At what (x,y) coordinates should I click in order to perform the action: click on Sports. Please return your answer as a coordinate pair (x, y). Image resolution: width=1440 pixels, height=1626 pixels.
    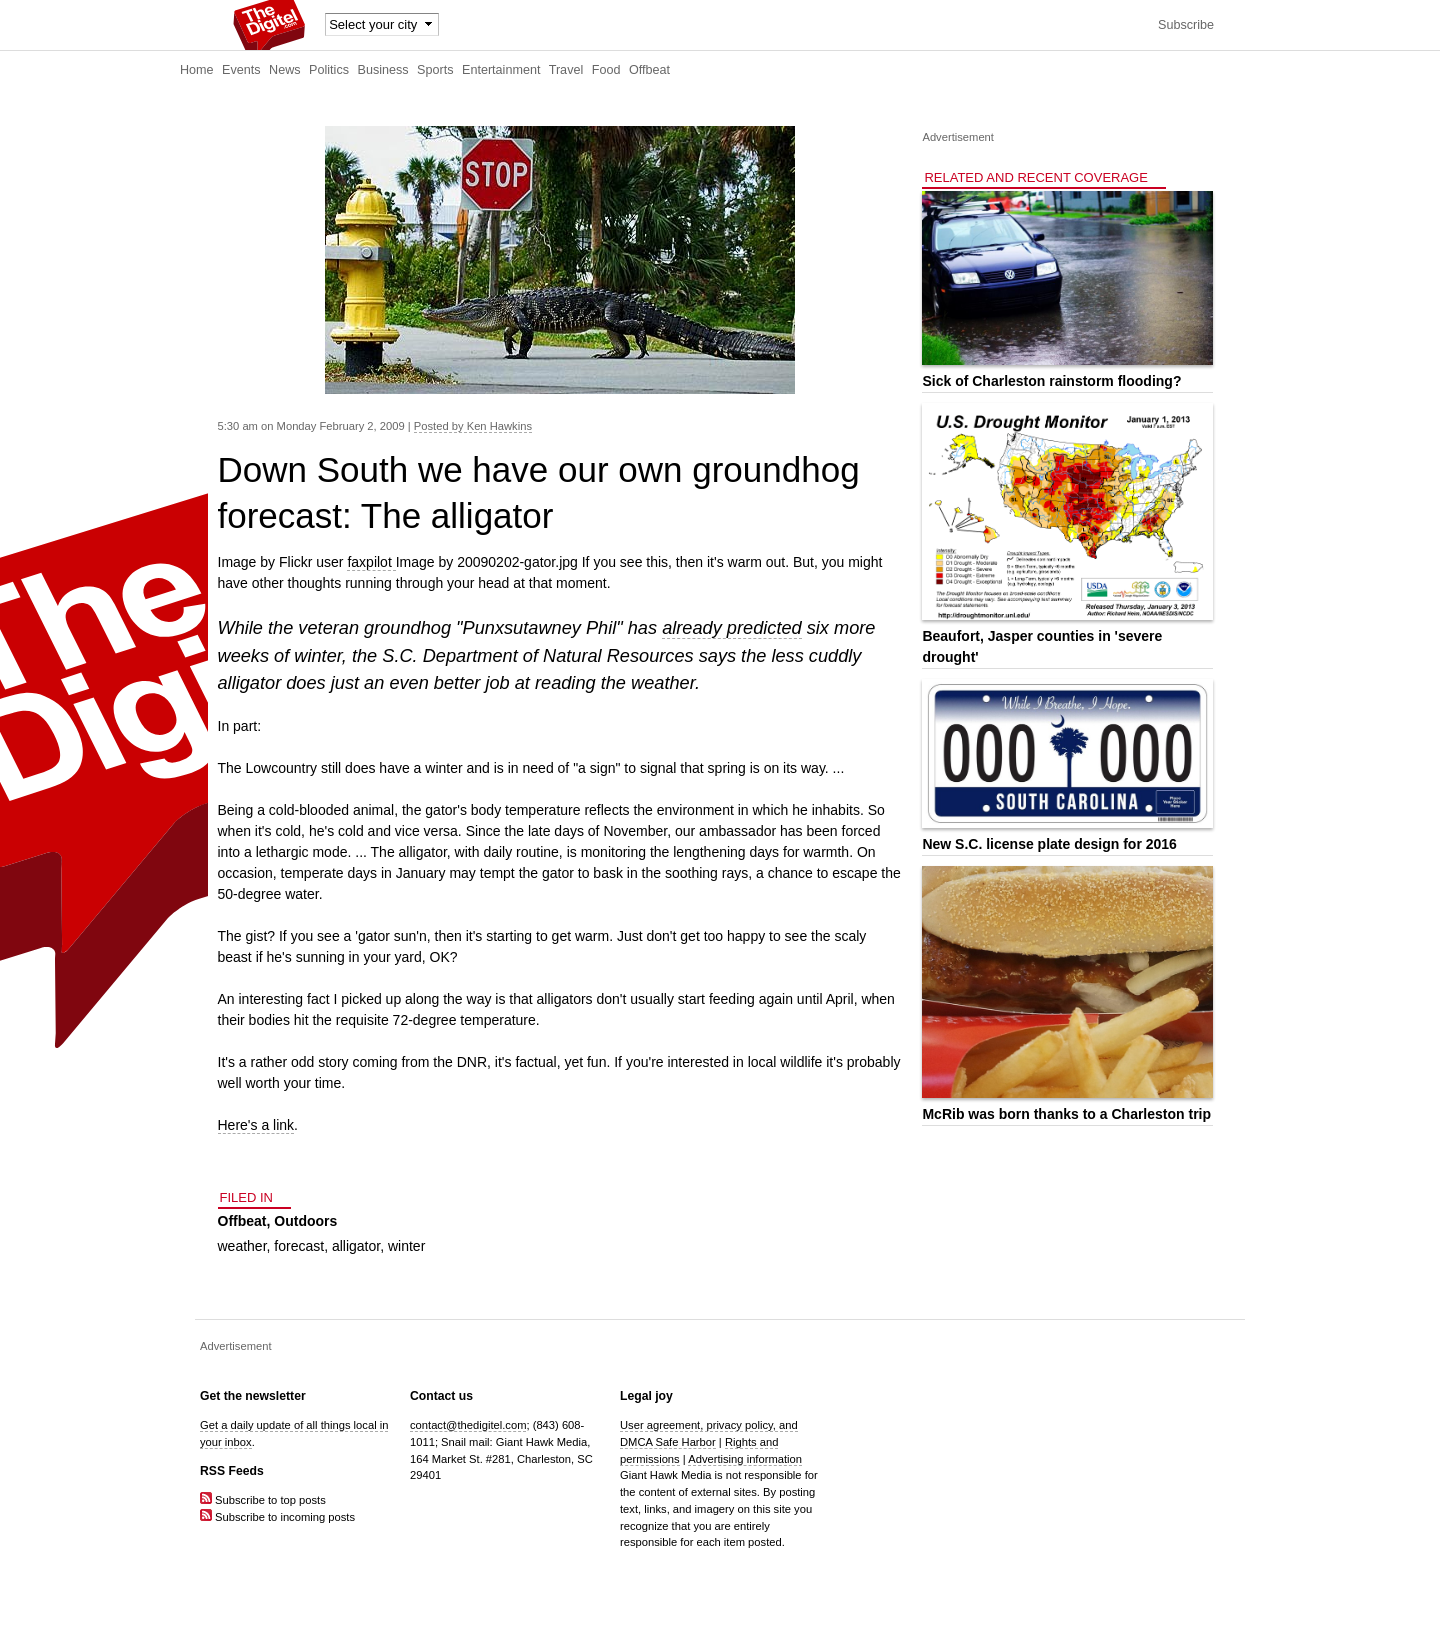
    Looking at the image, I should click on (435, 70).